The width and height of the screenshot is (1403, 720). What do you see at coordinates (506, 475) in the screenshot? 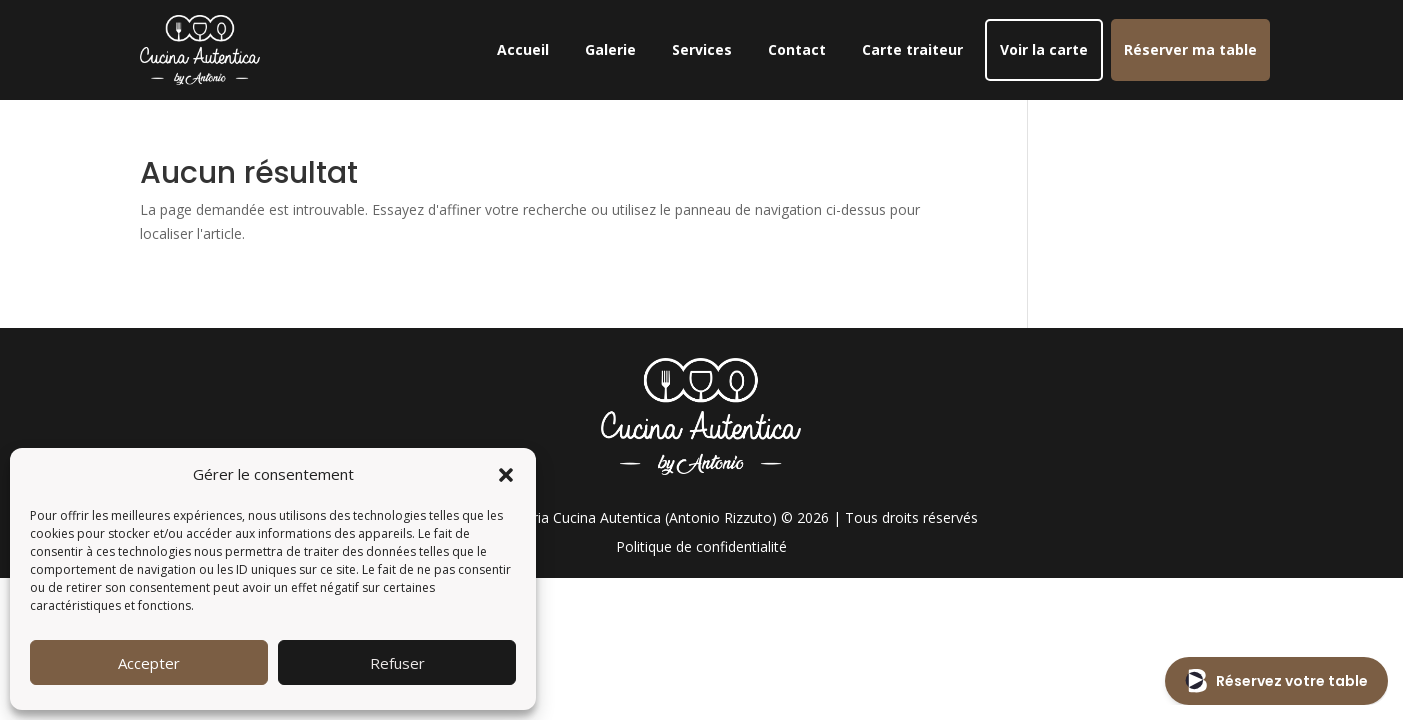
I see `[button]` at bounding box center [506, 475].